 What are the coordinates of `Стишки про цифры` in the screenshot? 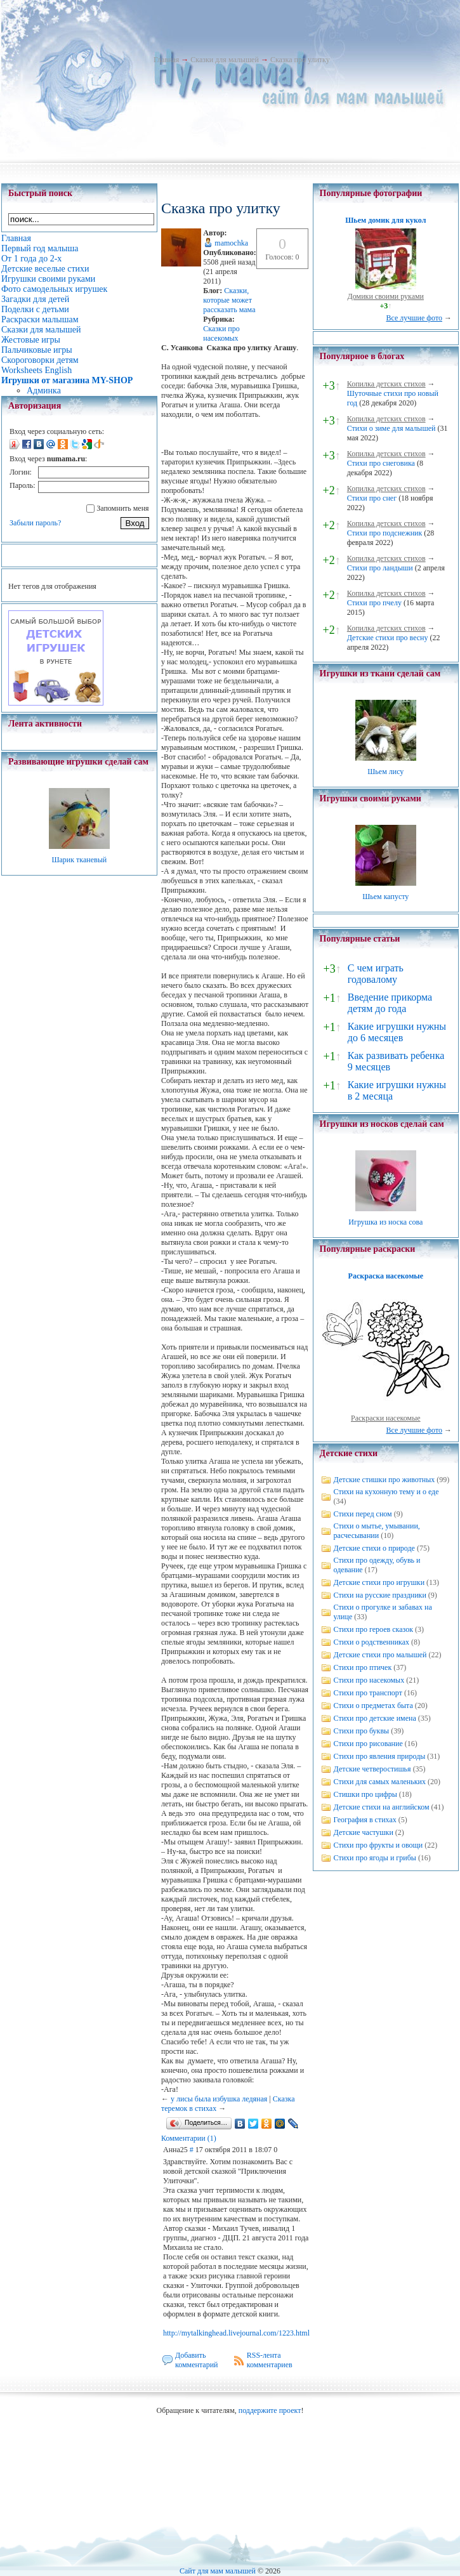 It's located at (365, 1794).